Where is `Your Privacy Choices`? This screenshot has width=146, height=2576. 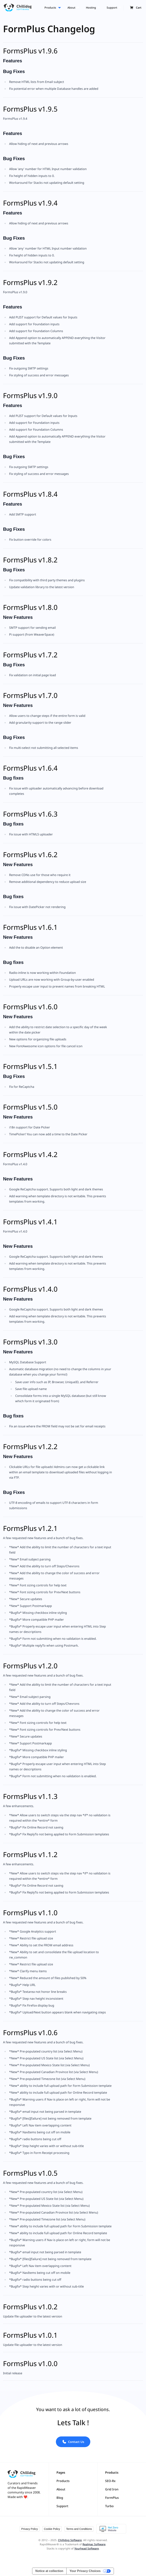
Your Privacy Choices is located at coordinates (85, 2571).